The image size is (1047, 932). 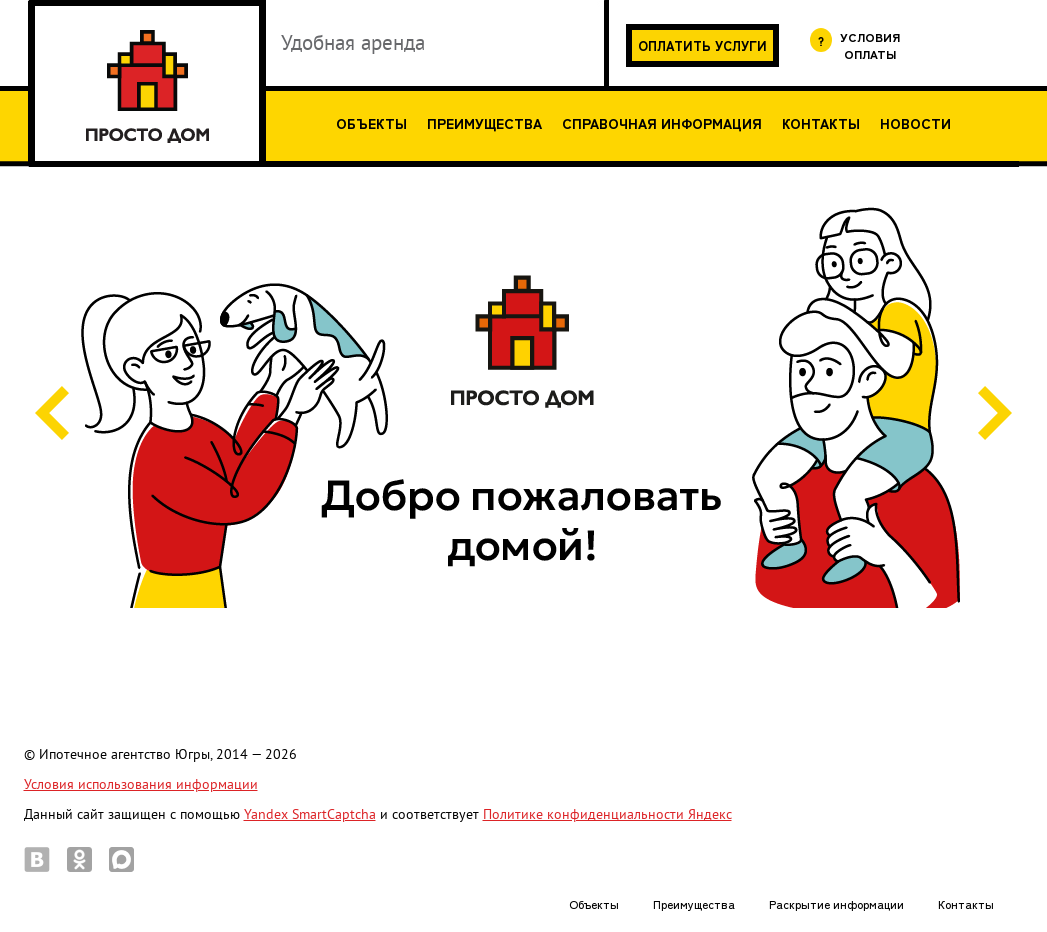 I want to click on Раскрытие информации, so click(x=836, y=903).